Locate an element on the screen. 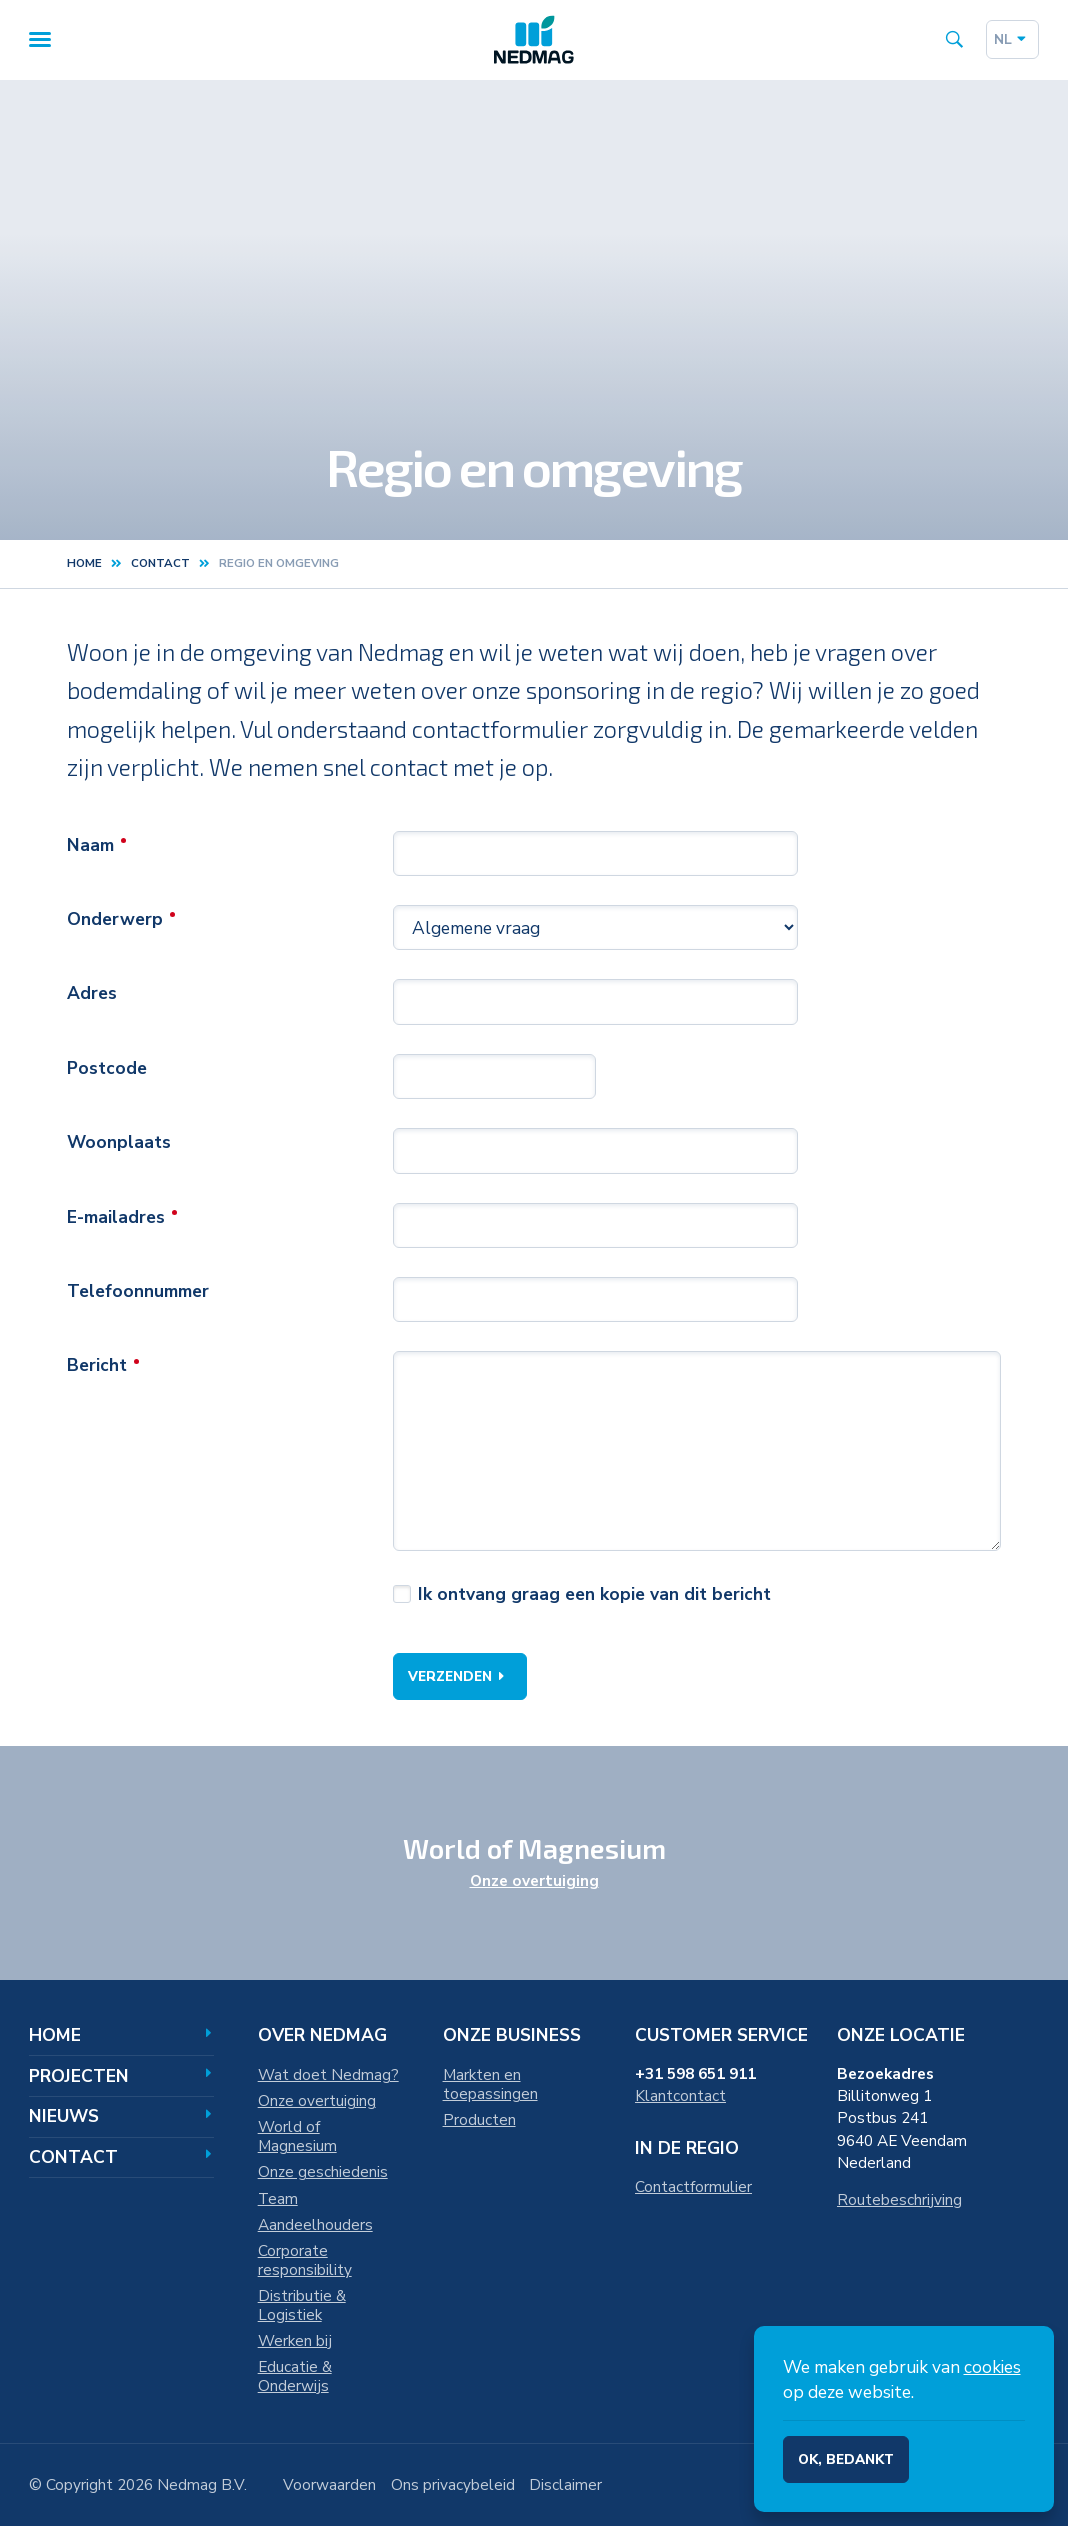 This screenshot has width=1068, height=2526. Markten en toepassingen is located at coordinates (490, 2084).